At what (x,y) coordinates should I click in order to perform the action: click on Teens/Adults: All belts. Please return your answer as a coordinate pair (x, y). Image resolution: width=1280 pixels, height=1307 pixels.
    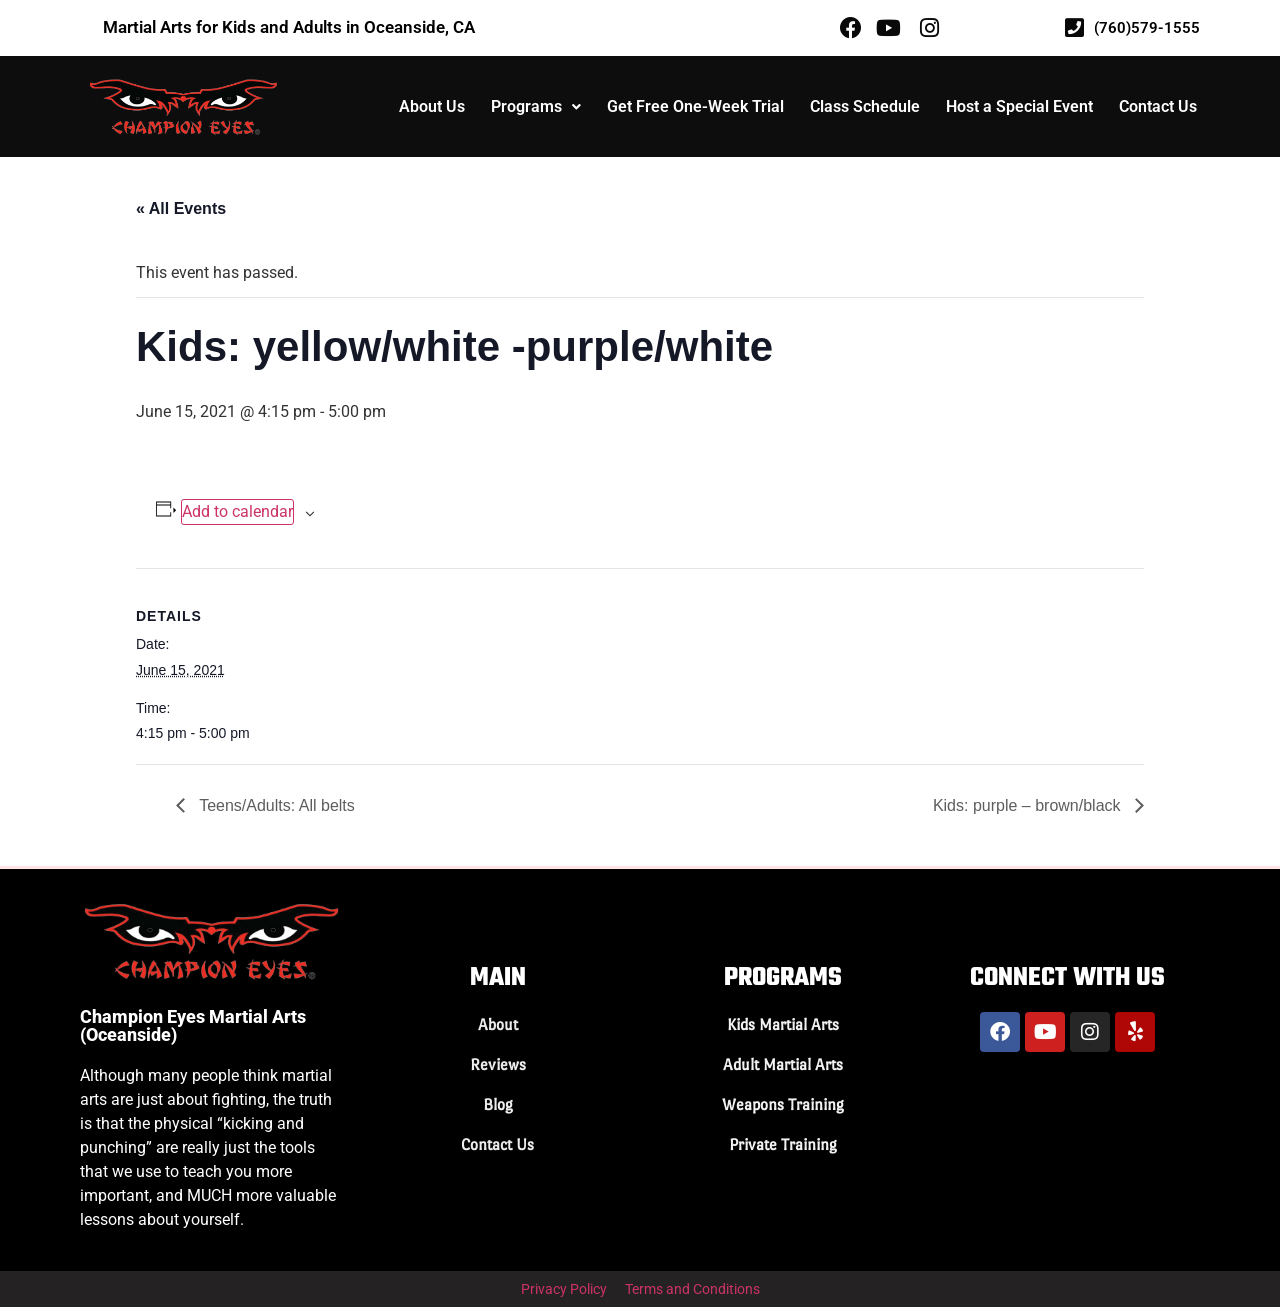
    Looking at the image, I should click on (275, 805).